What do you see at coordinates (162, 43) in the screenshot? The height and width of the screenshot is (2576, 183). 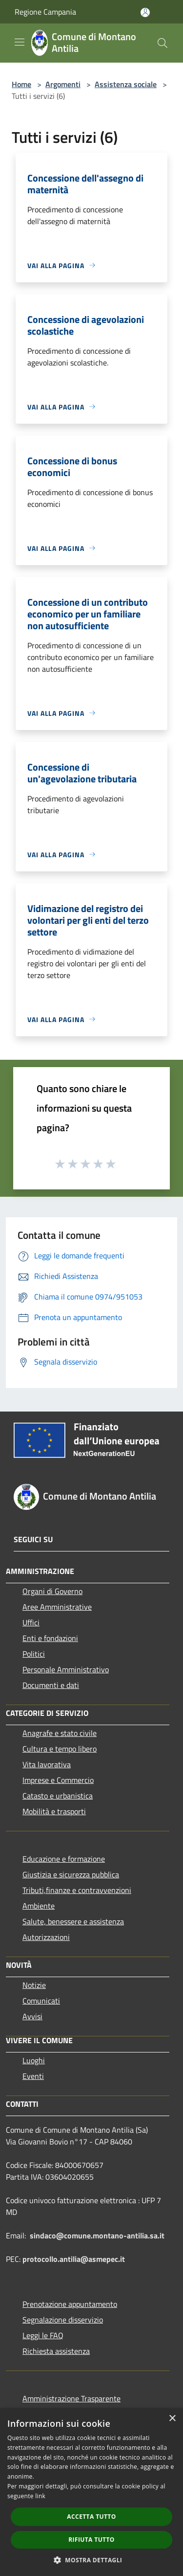 I see `[Cerca]` at bounding box center [162, 43].